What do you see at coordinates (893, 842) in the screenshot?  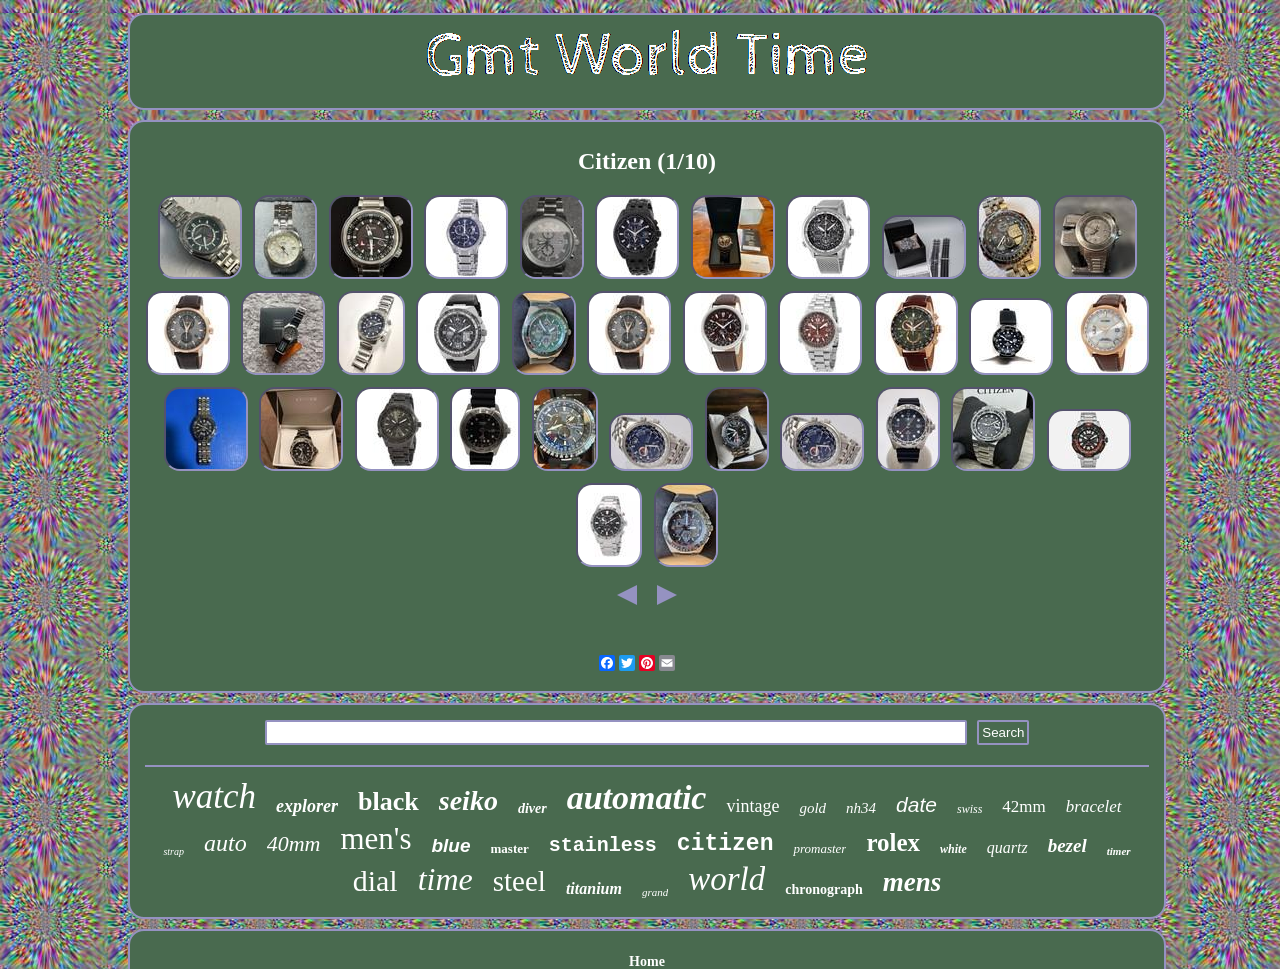 I see `rolex` at bounding box center [893, 842].